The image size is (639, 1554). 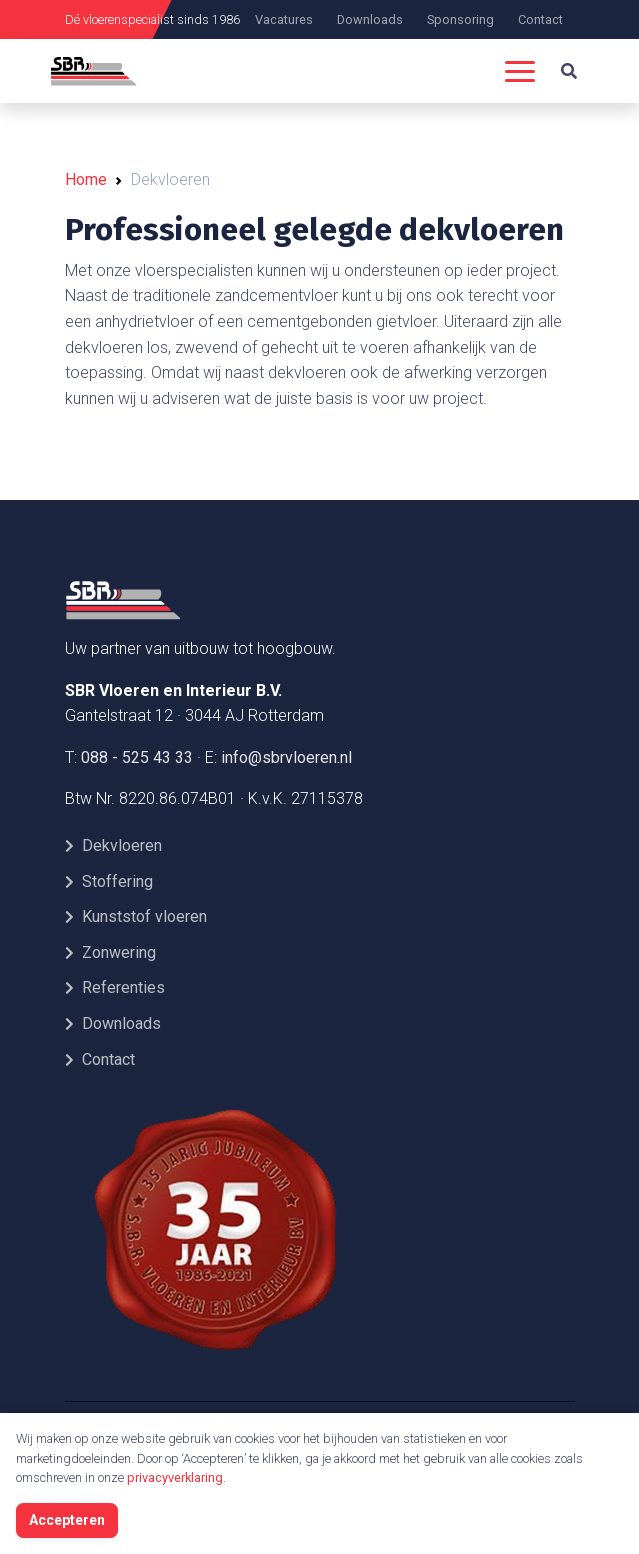 What do you see at coordinates (215, 600) in the screenshot?
I see `[Front]` at bounding box center [215, 600].